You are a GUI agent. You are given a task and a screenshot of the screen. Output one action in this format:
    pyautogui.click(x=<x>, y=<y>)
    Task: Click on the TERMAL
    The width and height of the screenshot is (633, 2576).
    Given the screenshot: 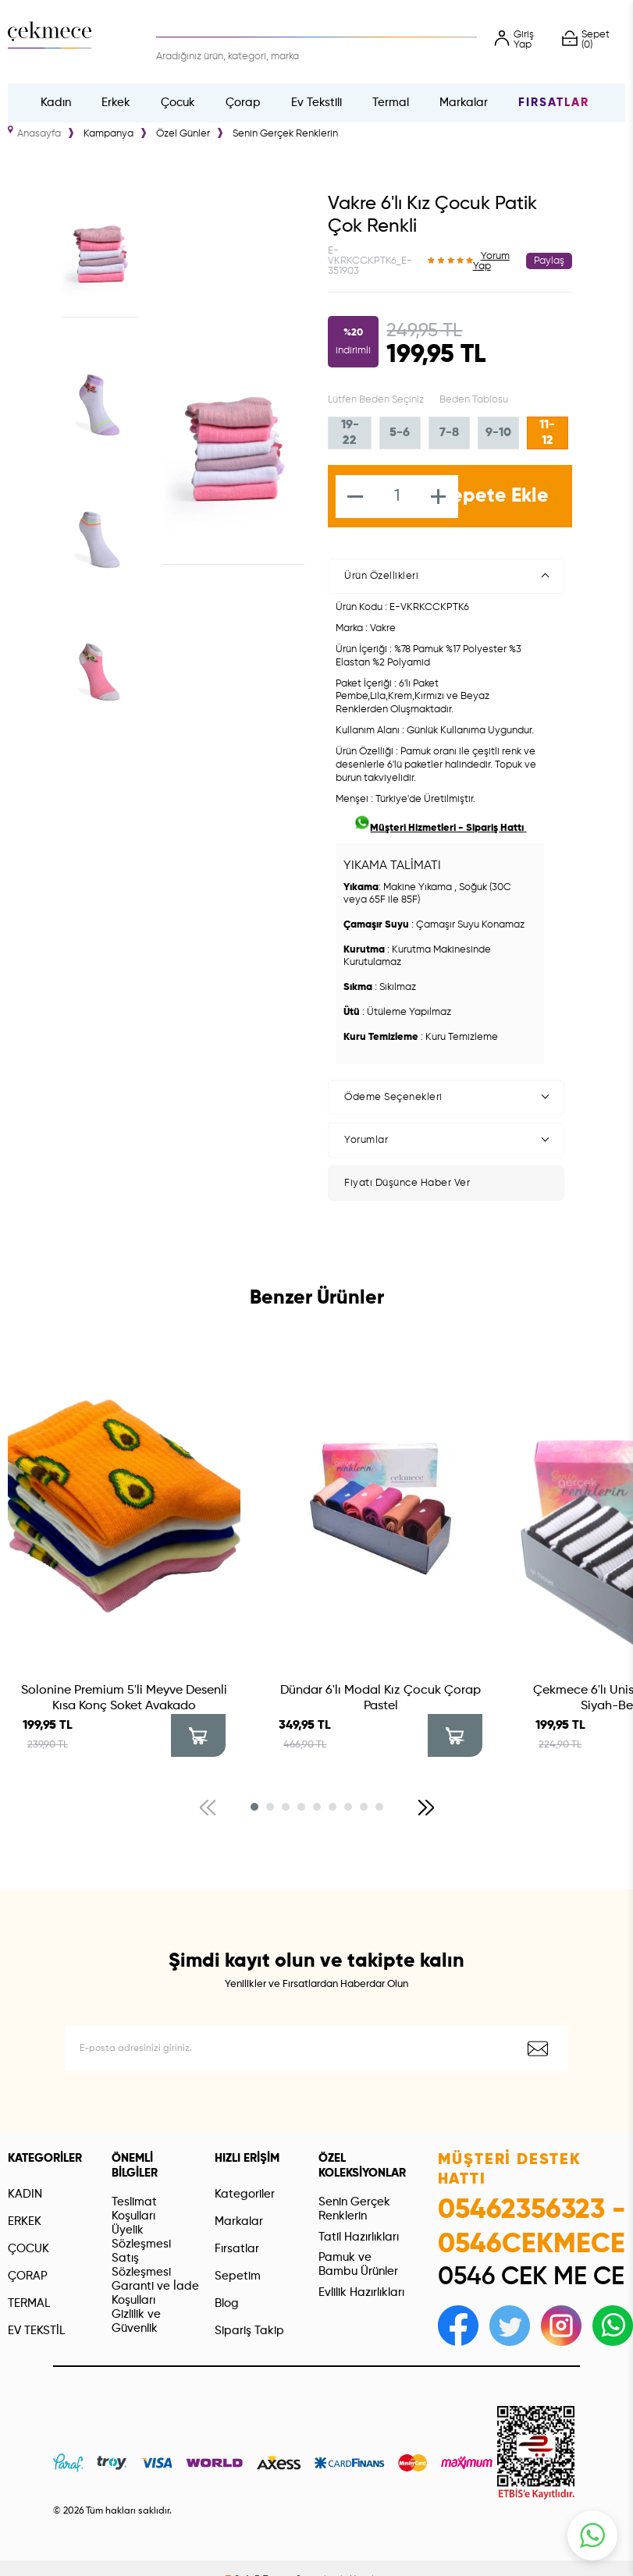 What is the action you would take?
    pyautogui.click(x=29, y=2303)
    